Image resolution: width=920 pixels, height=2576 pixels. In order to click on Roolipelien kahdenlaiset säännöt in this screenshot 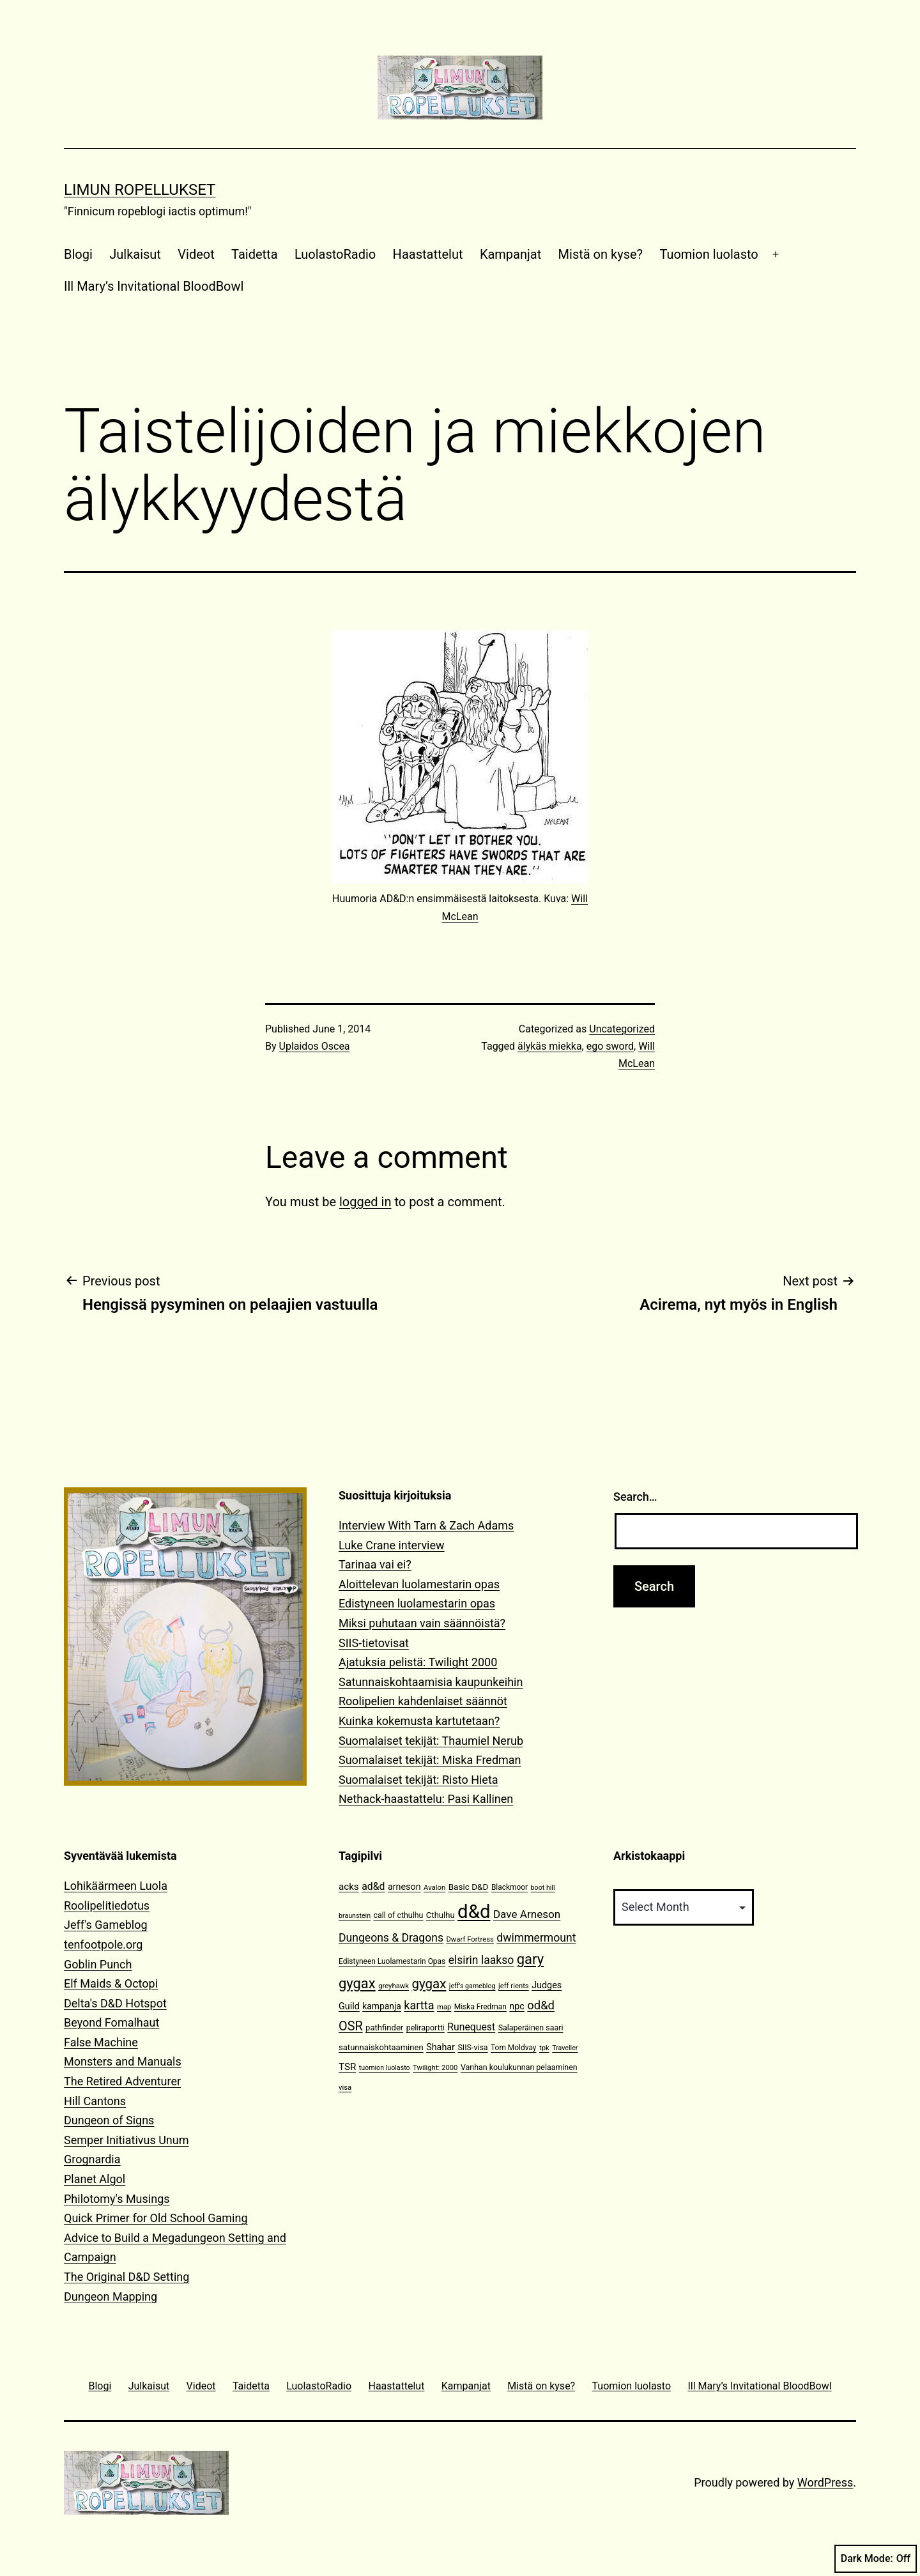, I will do `click(423, 1701)`.